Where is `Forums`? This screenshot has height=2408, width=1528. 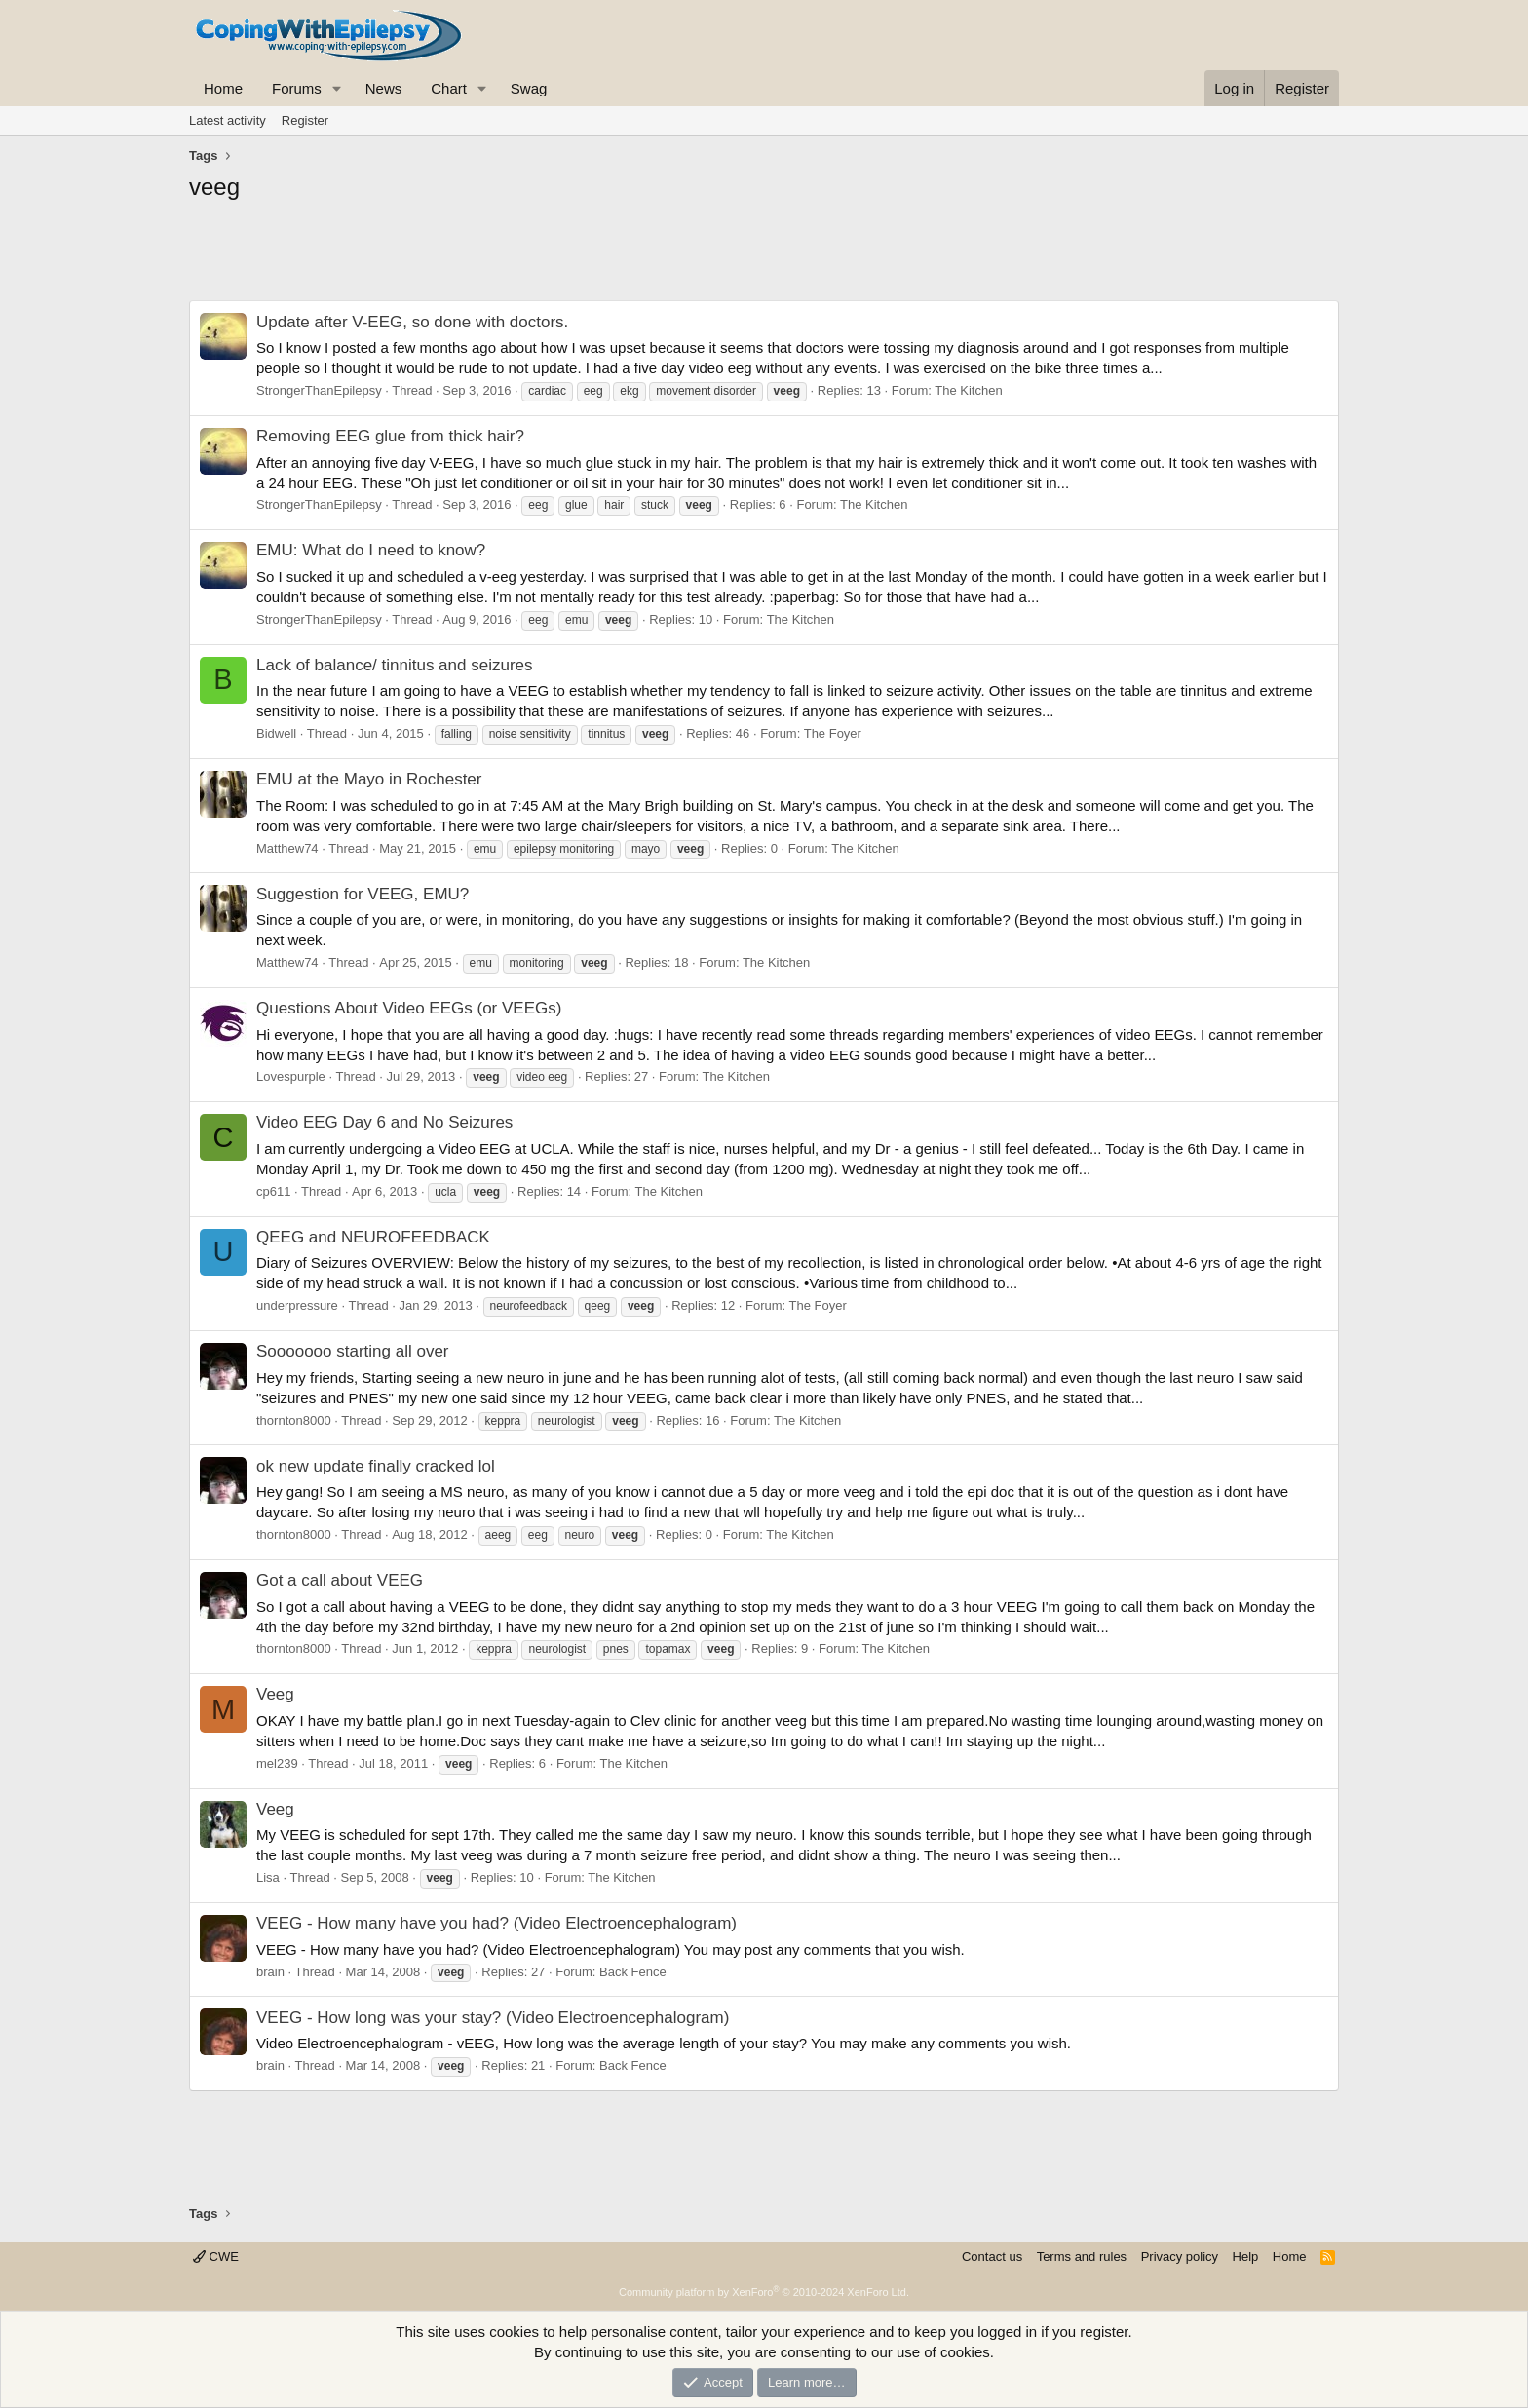
Forums is located at coordinates (297, 88).